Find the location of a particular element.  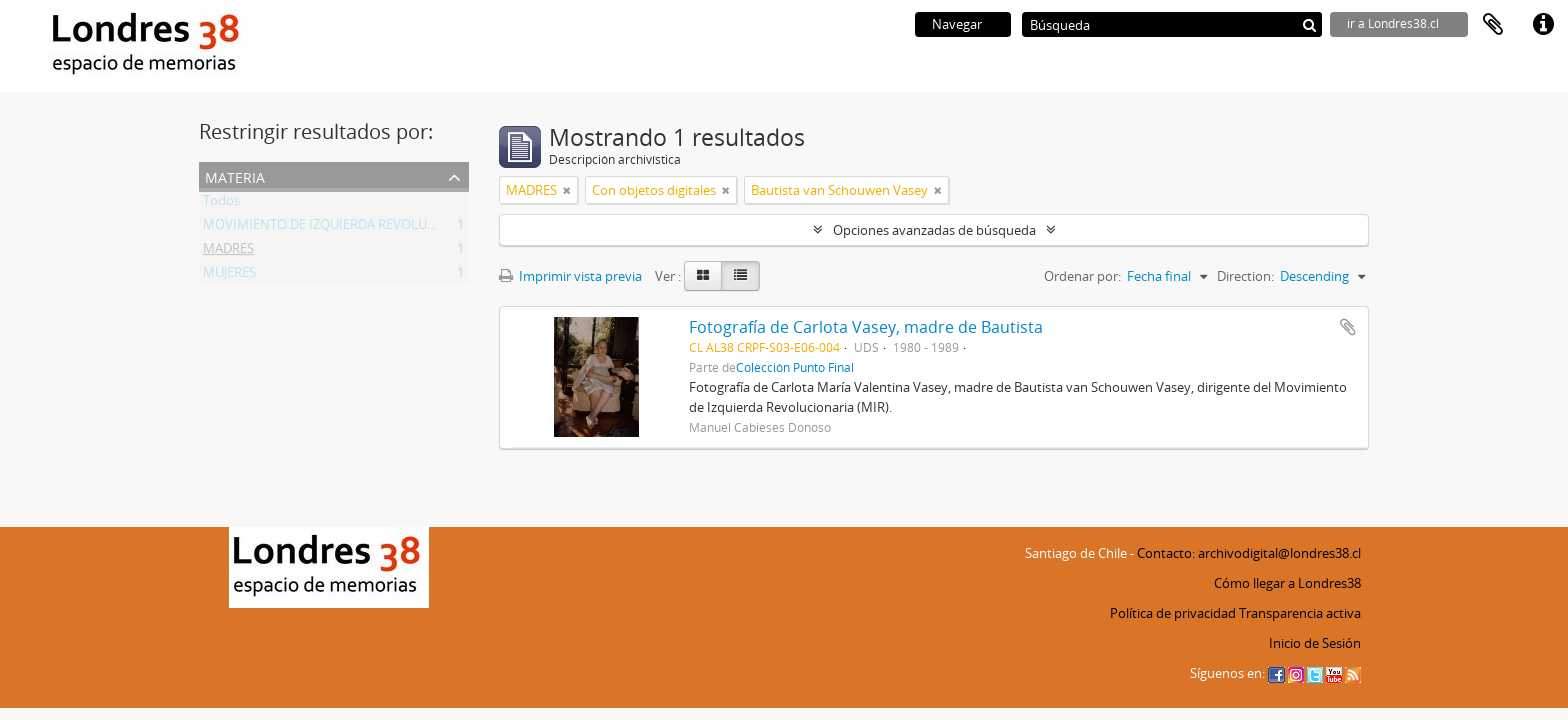

MOVIMIENTO DE IZQUIERDA REVOLUCIONARIA is located at coordinates (345, 228).